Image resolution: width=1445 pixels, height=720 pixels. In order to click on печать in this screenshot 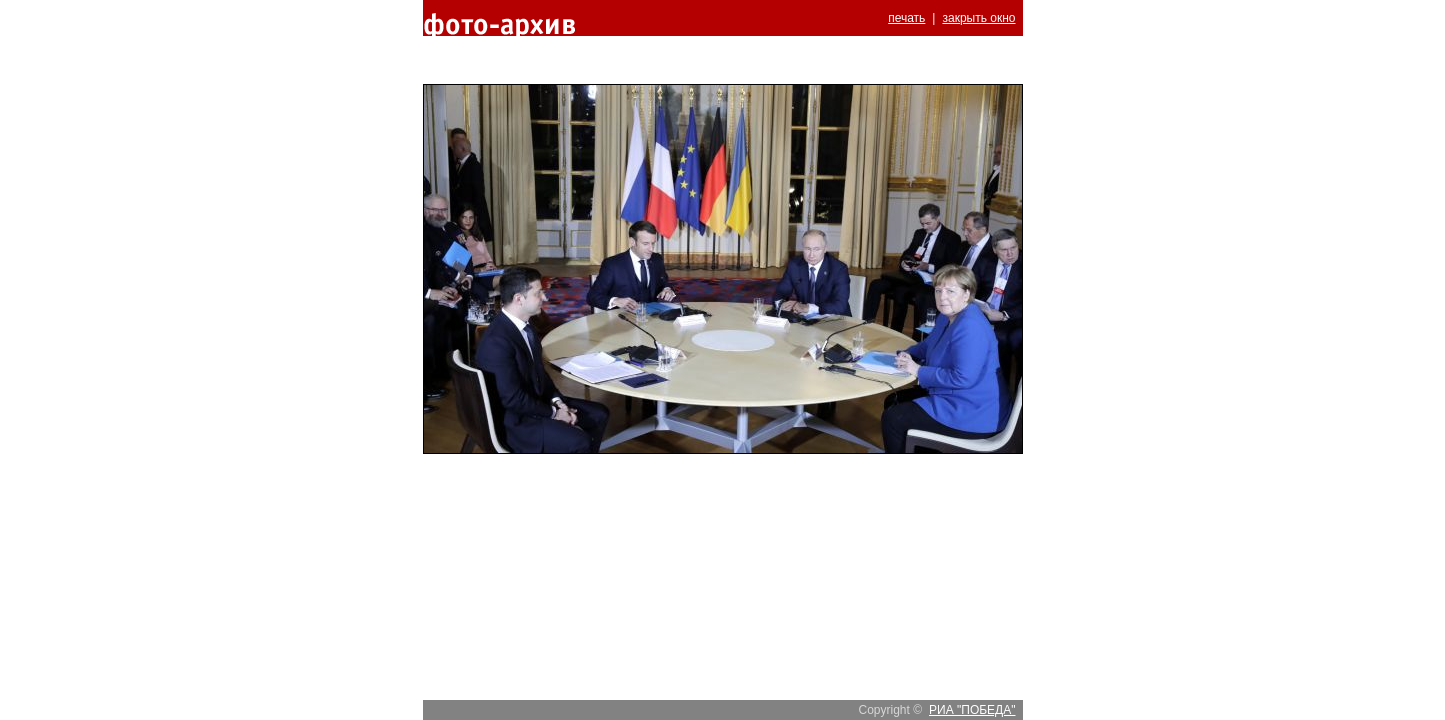, I will do `click(906, 18)`.